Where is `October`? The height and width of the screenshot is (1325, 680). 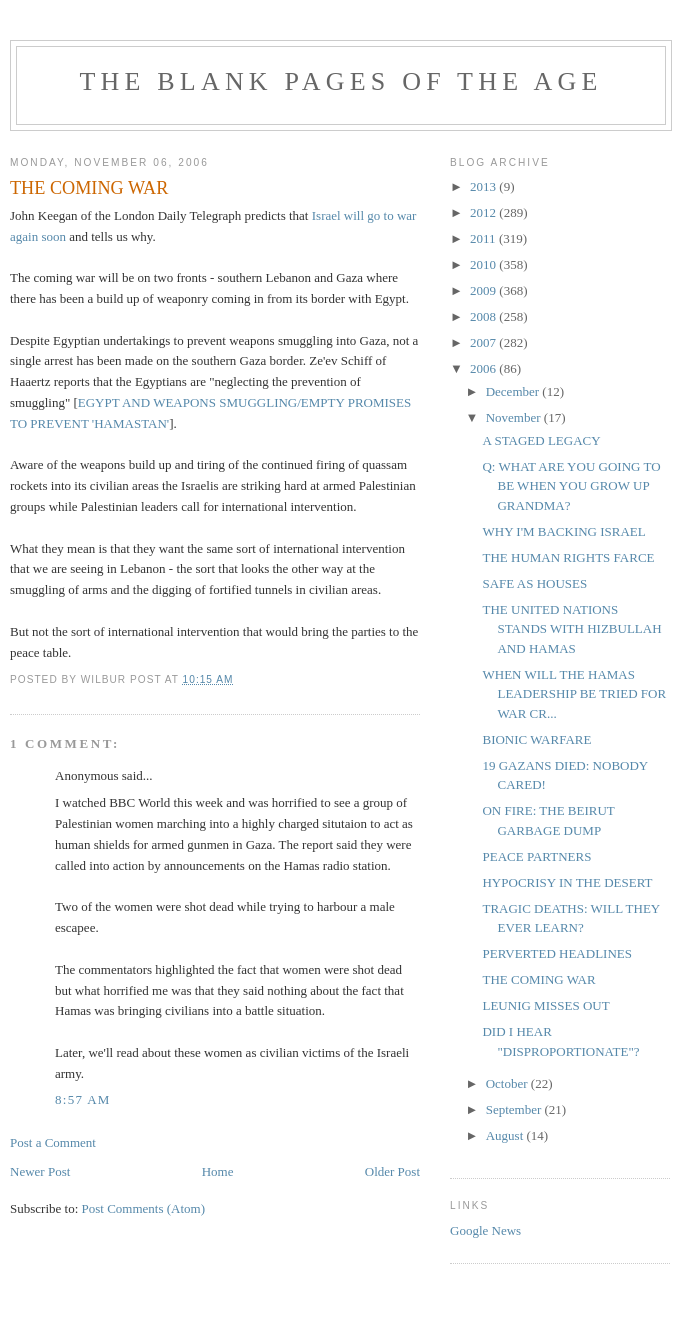 October is located at coordinates (508, 1083).